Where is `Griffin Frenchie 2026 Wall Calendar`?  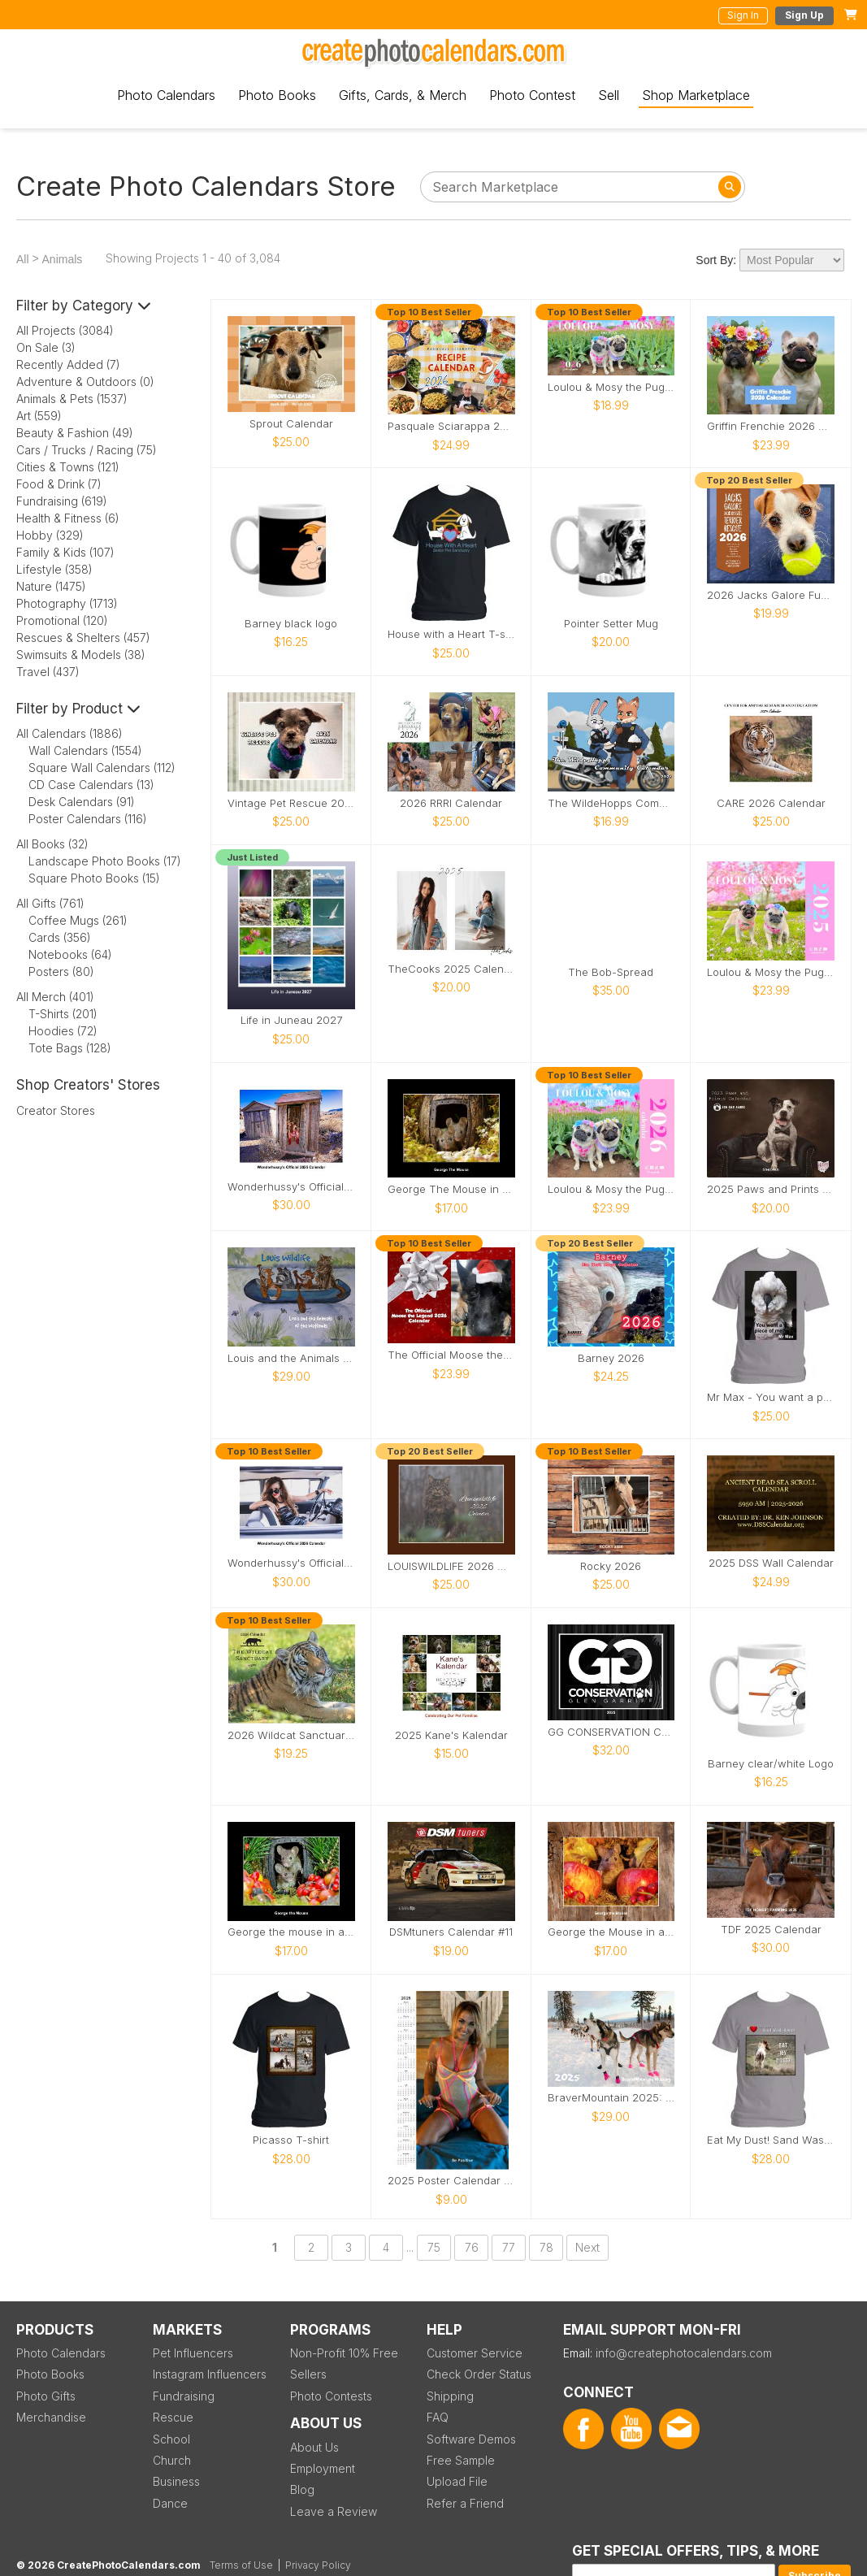 Griffin Frenchie 2026 Wall Calendar is located at coordinates (770, 426).